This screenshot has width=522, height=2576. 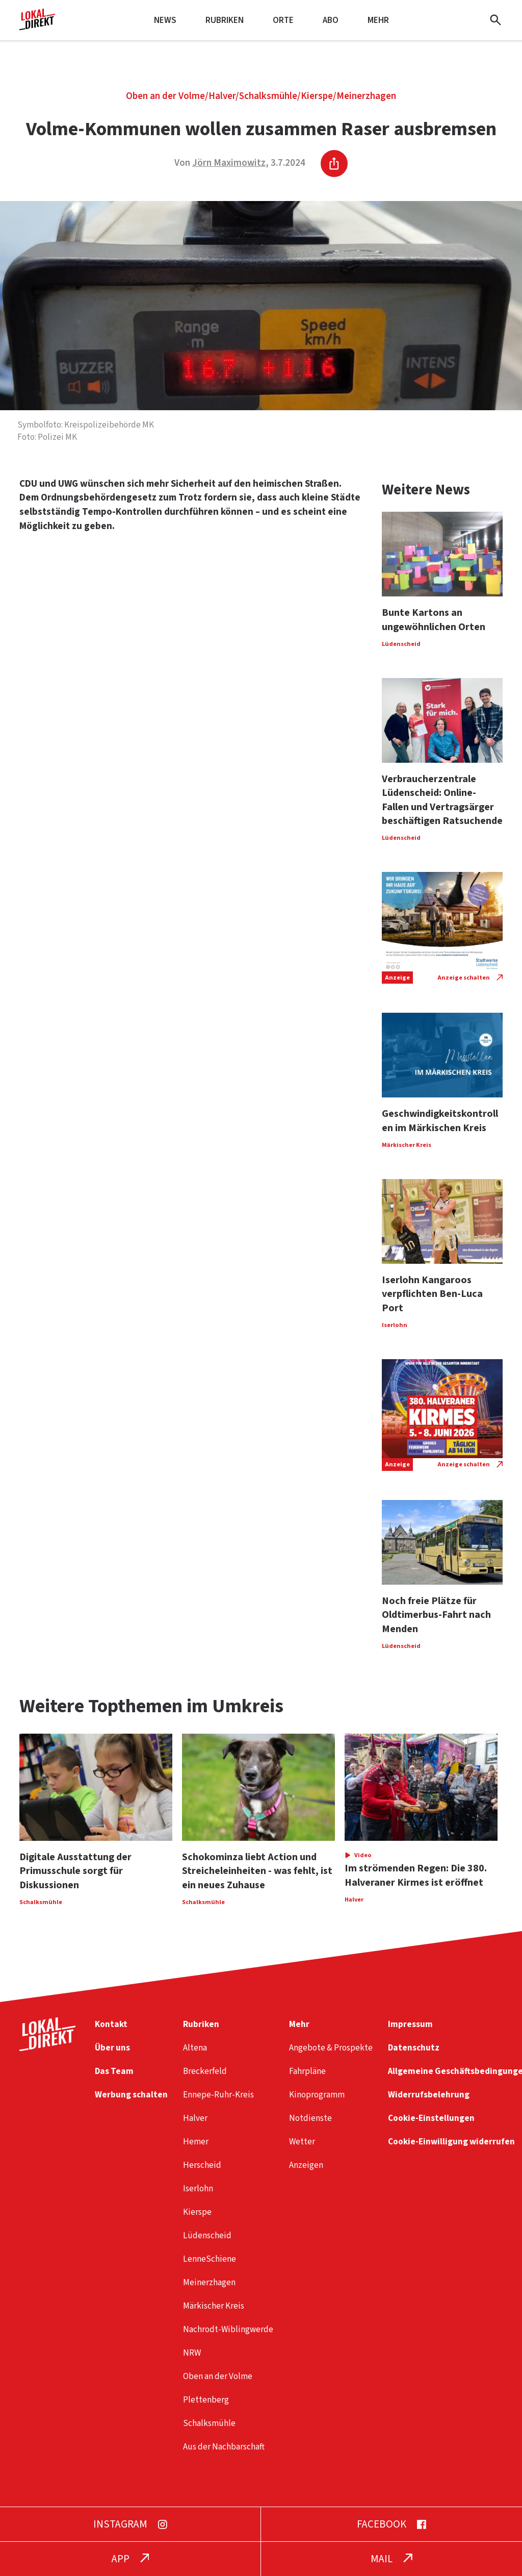 What do you see at coordinates (165, 96) in the screenshot?
I see `Oben an der Volme` at bounding box center [165, 96].